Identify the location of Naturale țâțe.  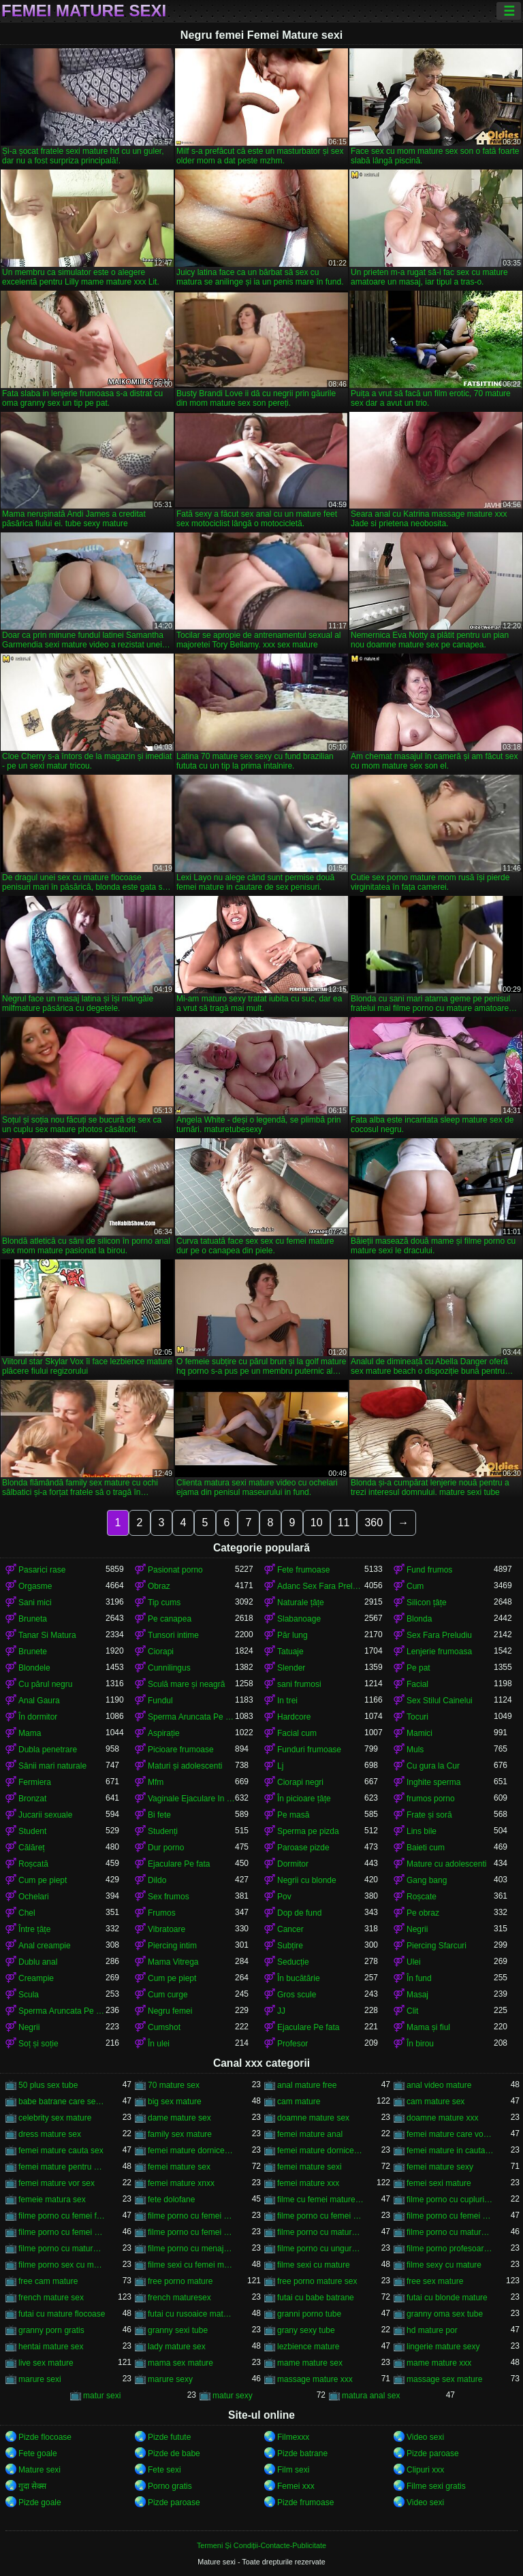
(300, 1602).